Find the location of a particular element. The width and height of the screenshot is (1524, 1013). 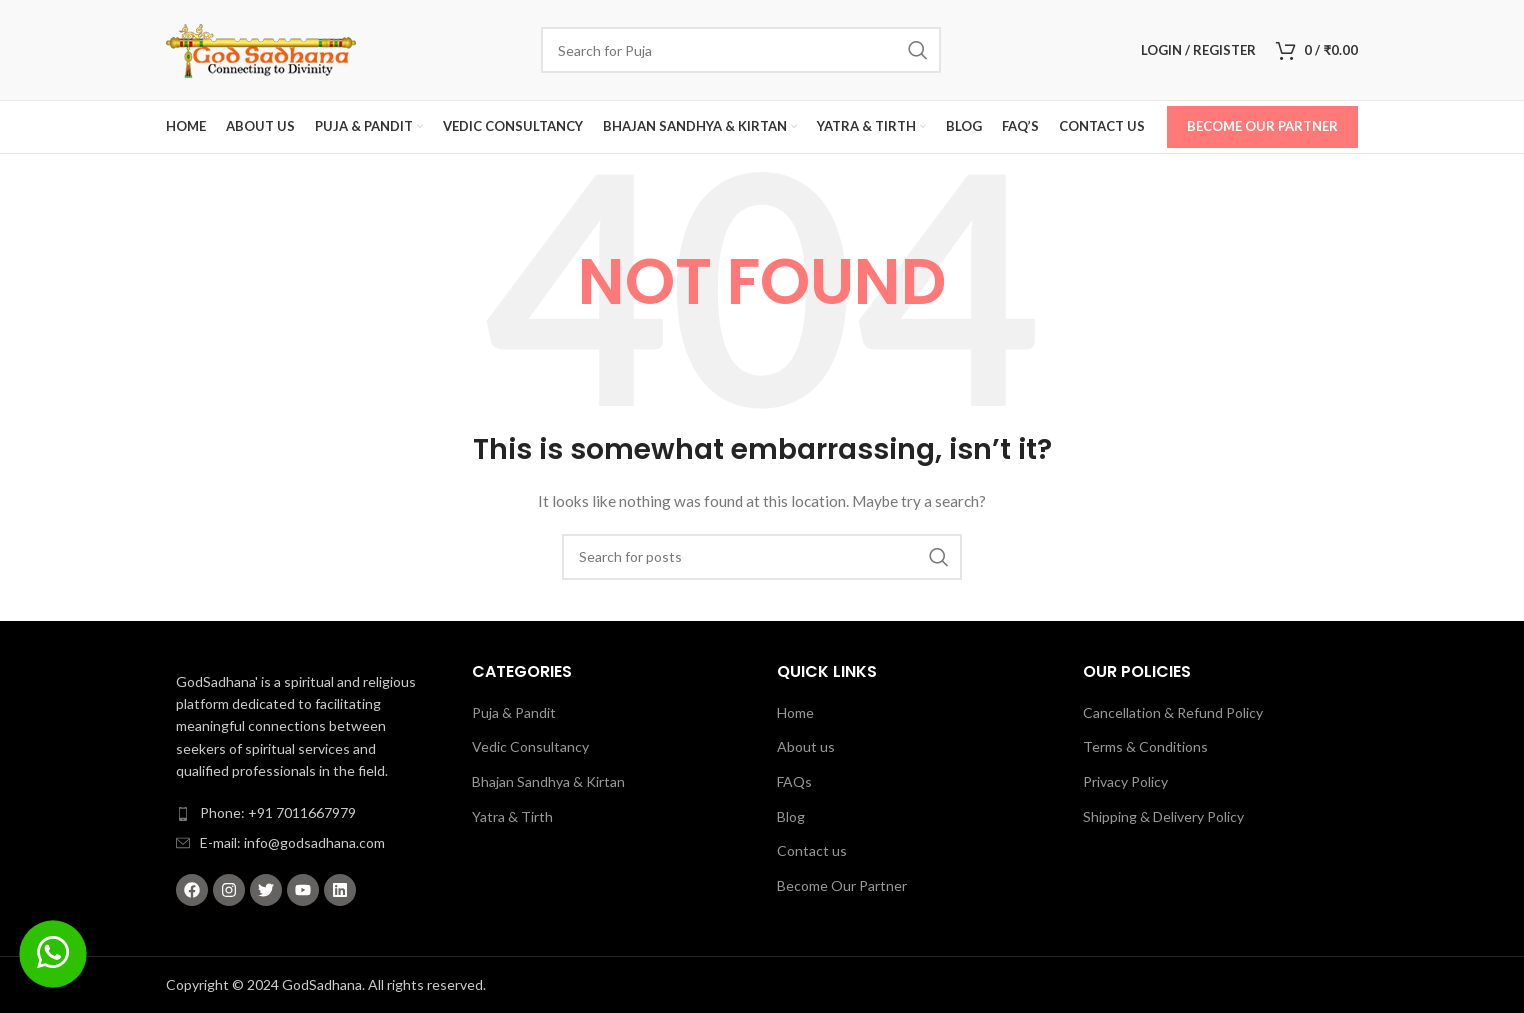

Terms & Conditions is located at coordinates (1145, 746).